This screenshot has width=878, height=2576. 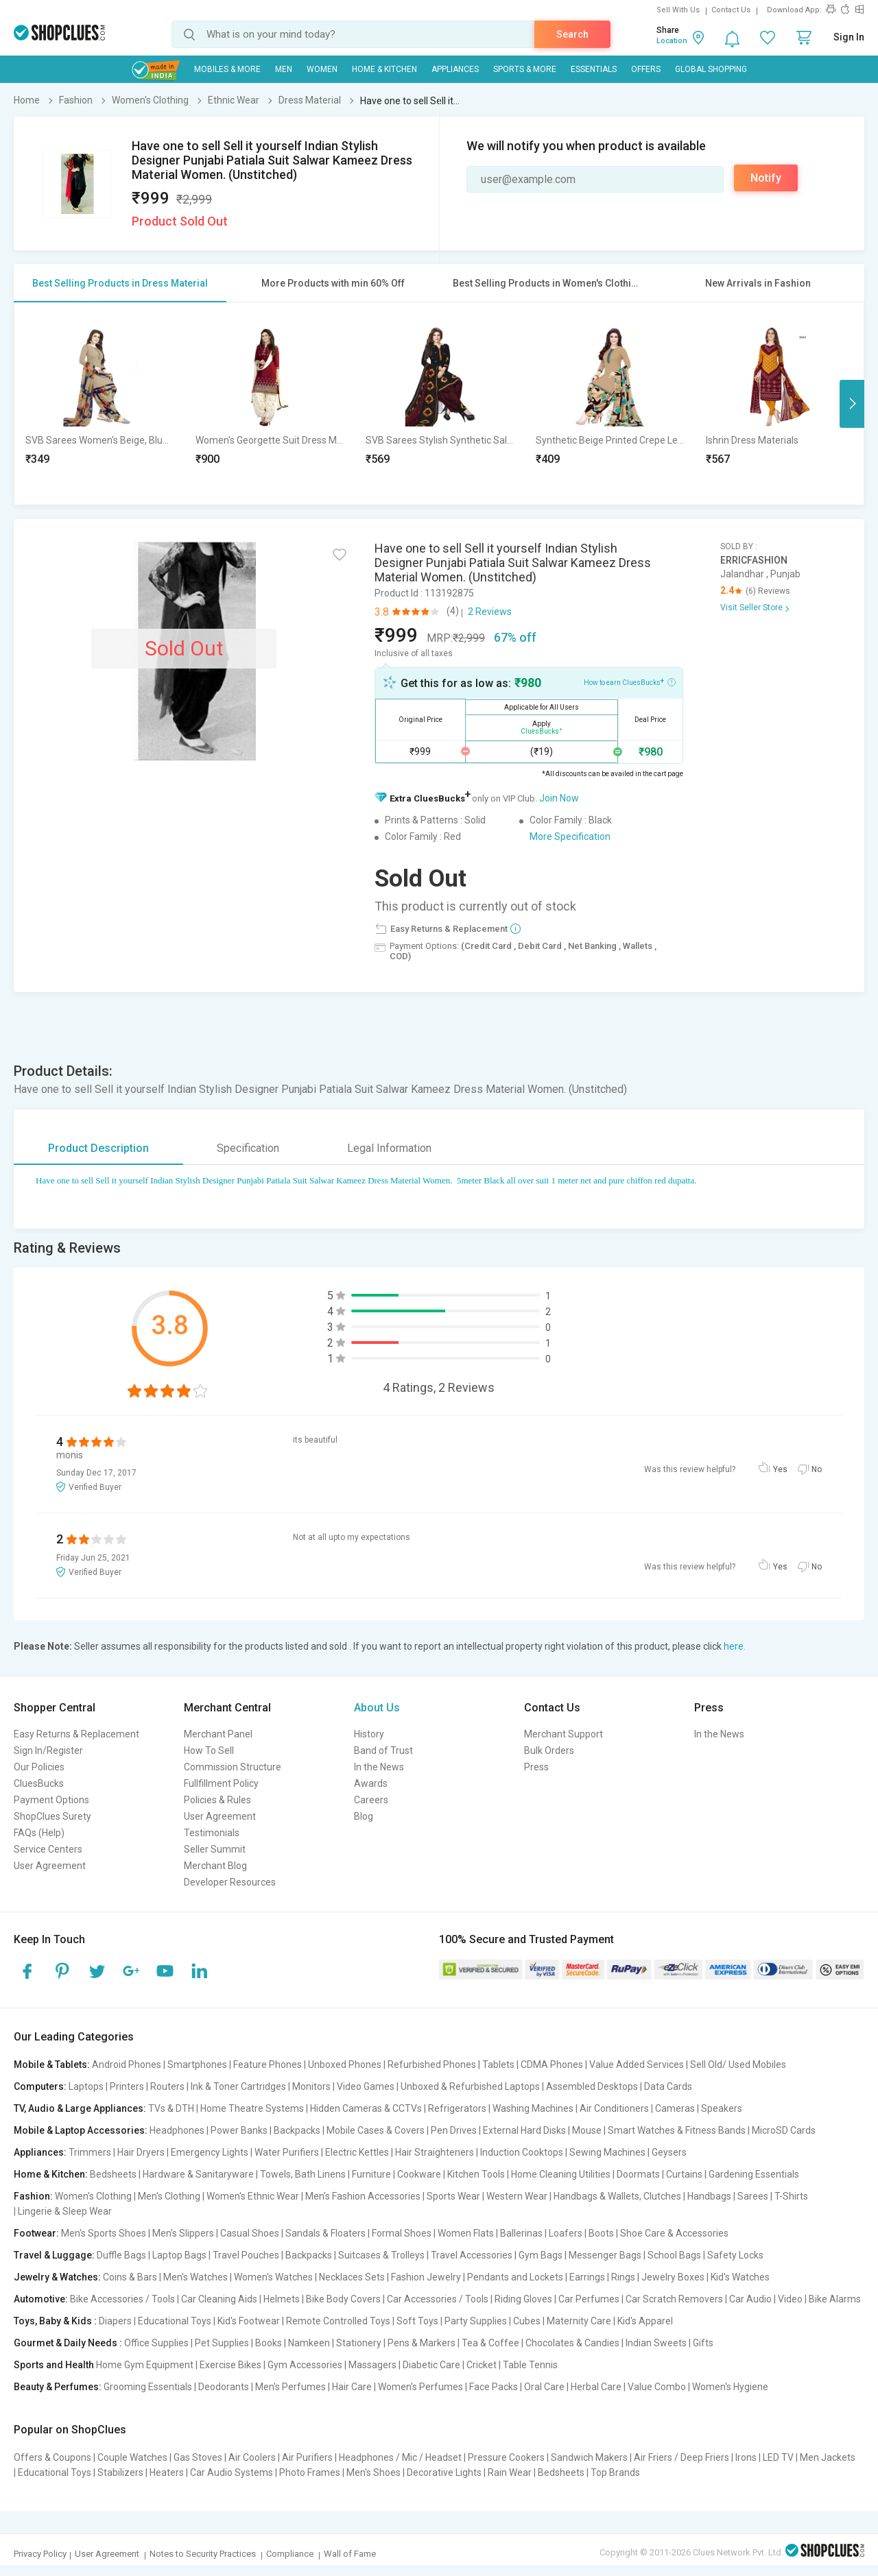 I want to click on Maternity Care, so click(x=579, y=2320).